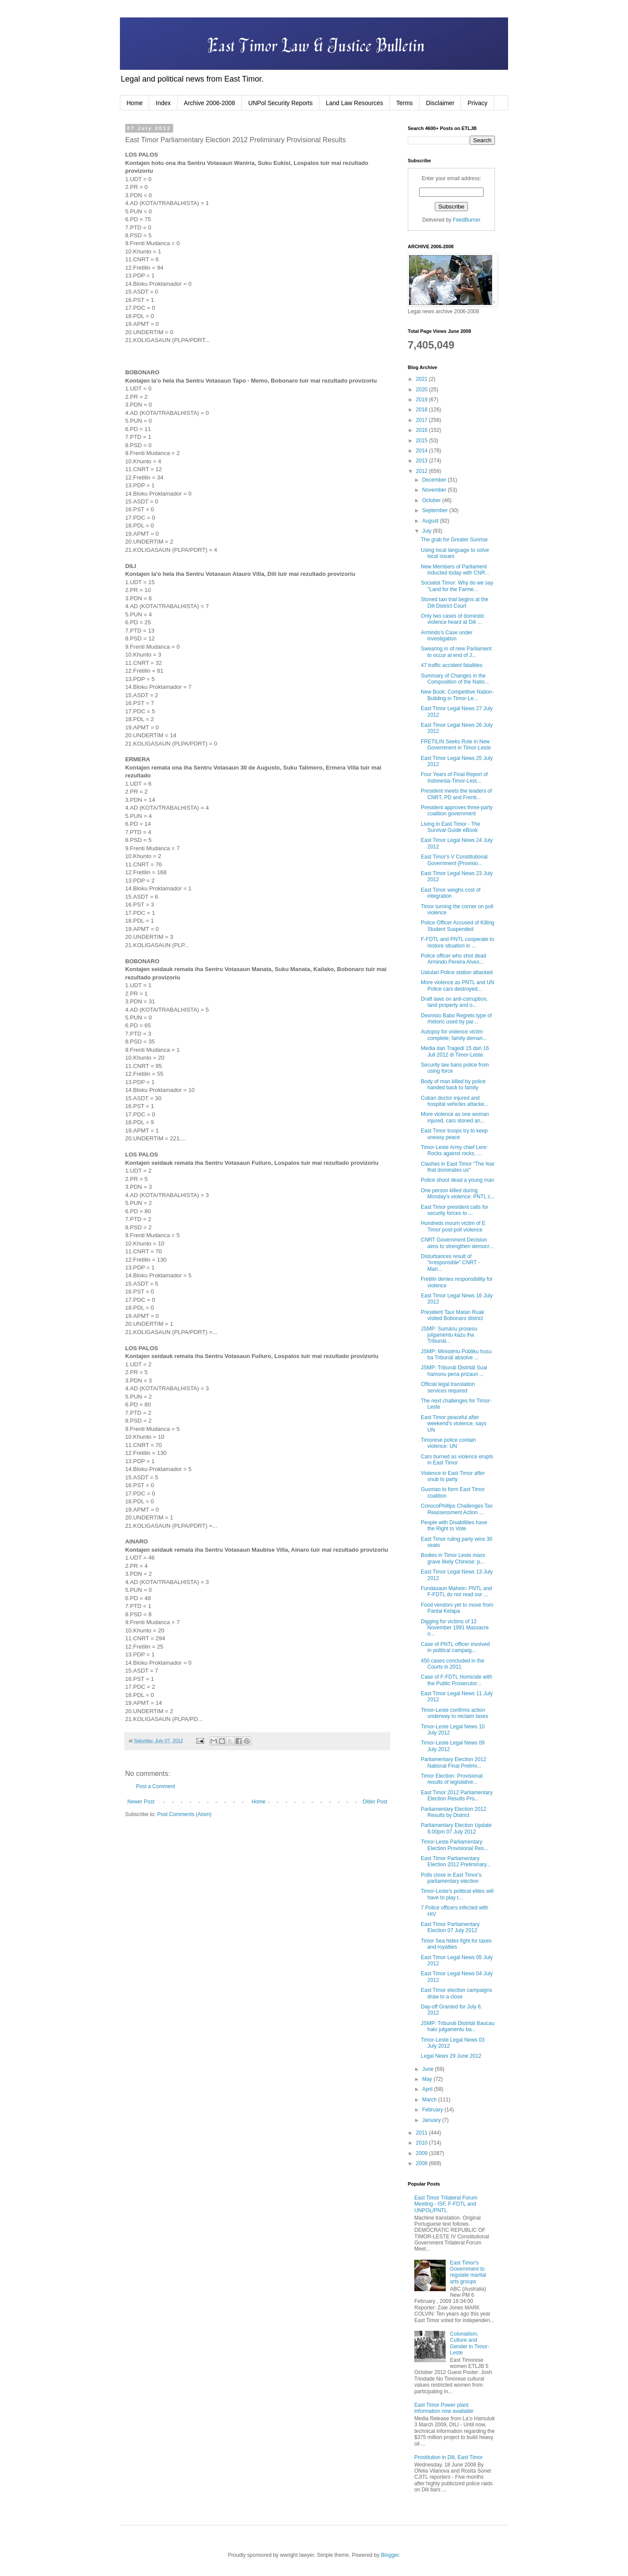  What do you see at coordinates (454, 1371) in the screenshot?
I see `JSMP: Tribunál Distritál Suai hamonu pena prizaun ...` at bounding box center [454, 1371].